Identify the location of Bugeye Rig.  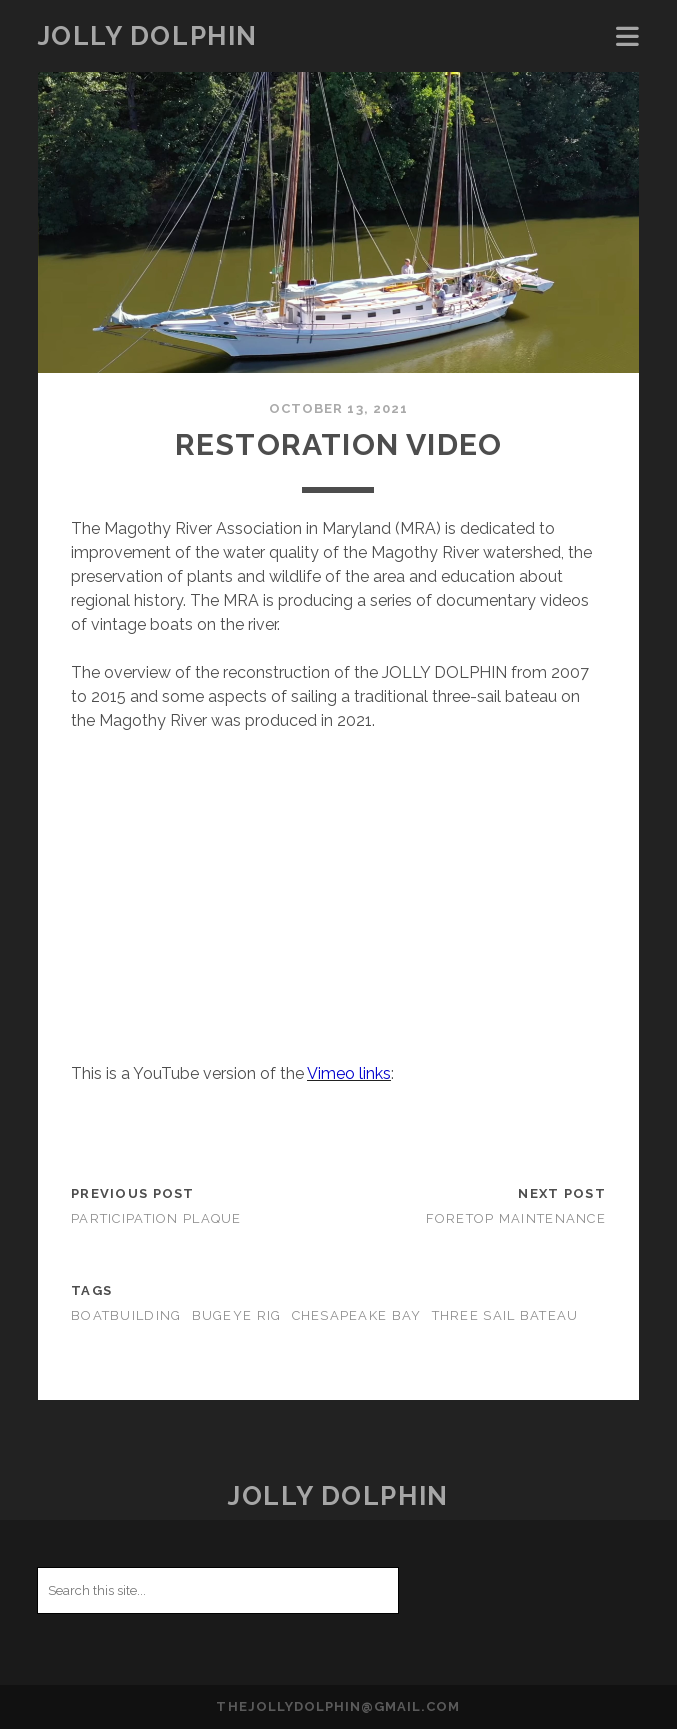
(237, 1315).